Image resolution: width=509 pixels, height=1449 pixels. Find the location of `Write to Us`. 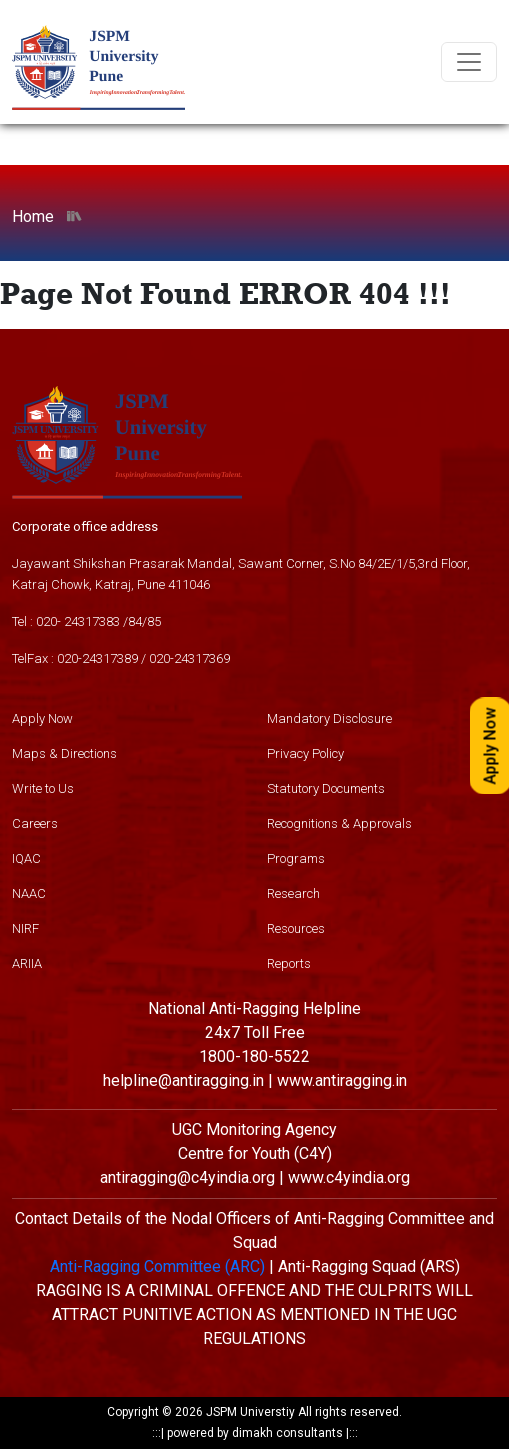

Write to Us is located at coordinates (43, 788).